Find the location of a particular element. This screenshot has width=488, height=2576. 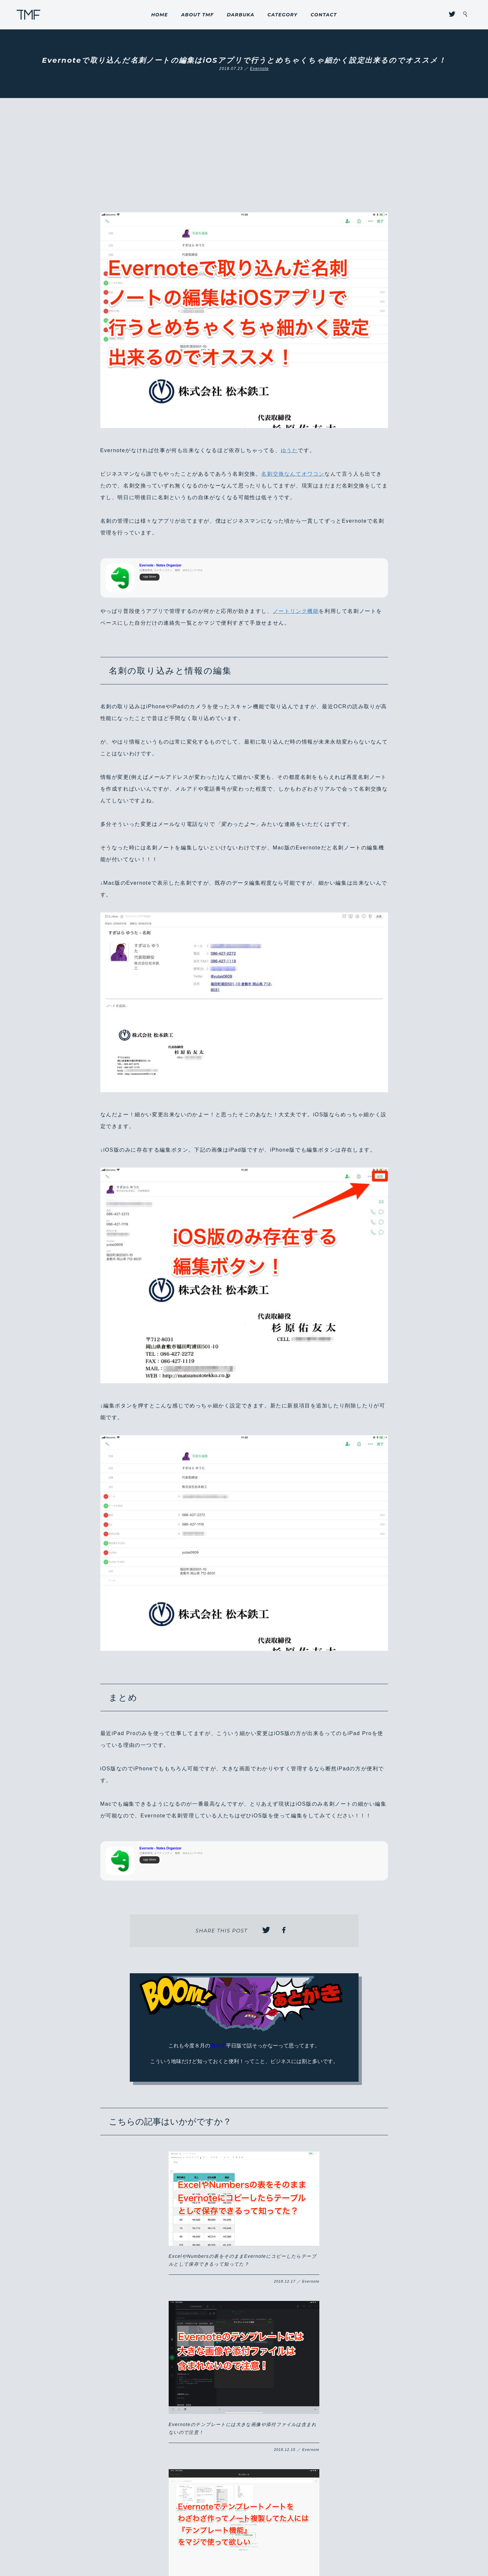

DARBUKA is located at coordinates (240, 15).